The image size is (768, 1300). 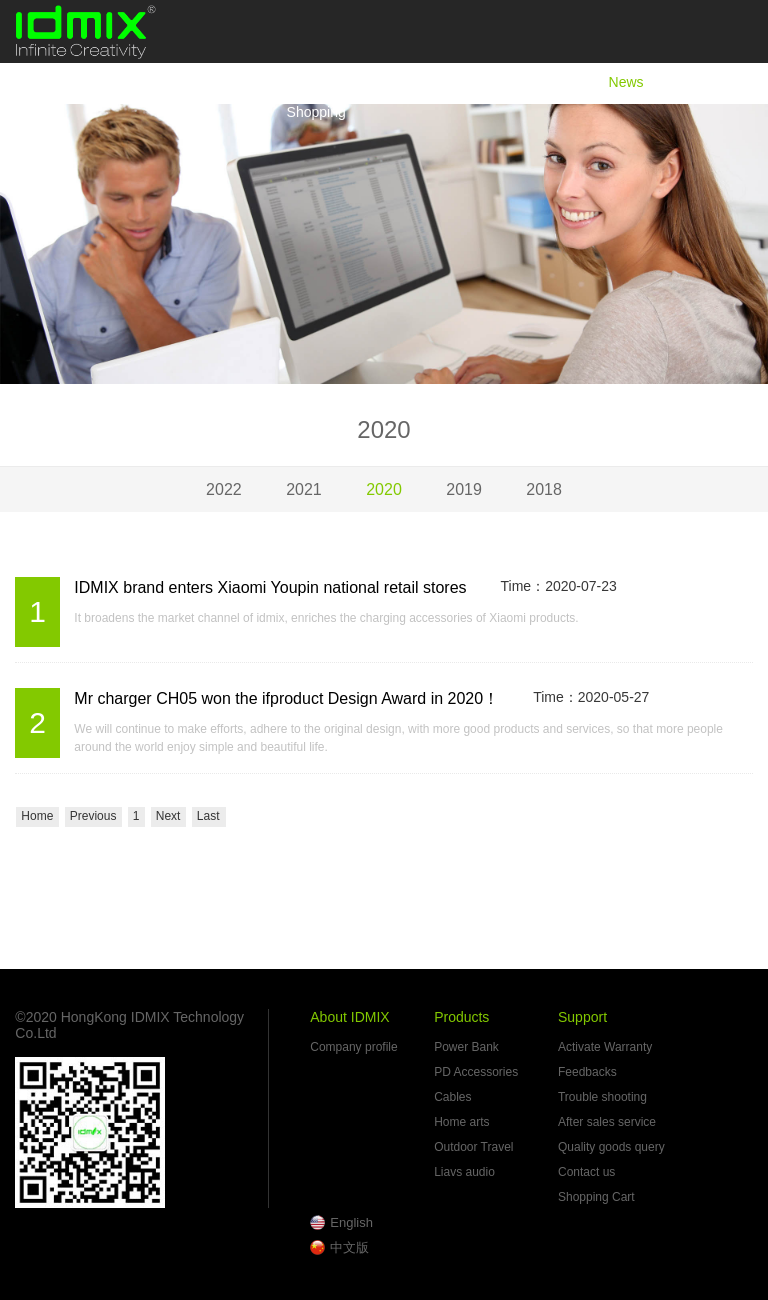 What do you see at coordinates (270, 587) in the screenshot?
I see `IDMIX brand enters Xiaomi Youpin national retail stores` at bounding box center [270, 587].